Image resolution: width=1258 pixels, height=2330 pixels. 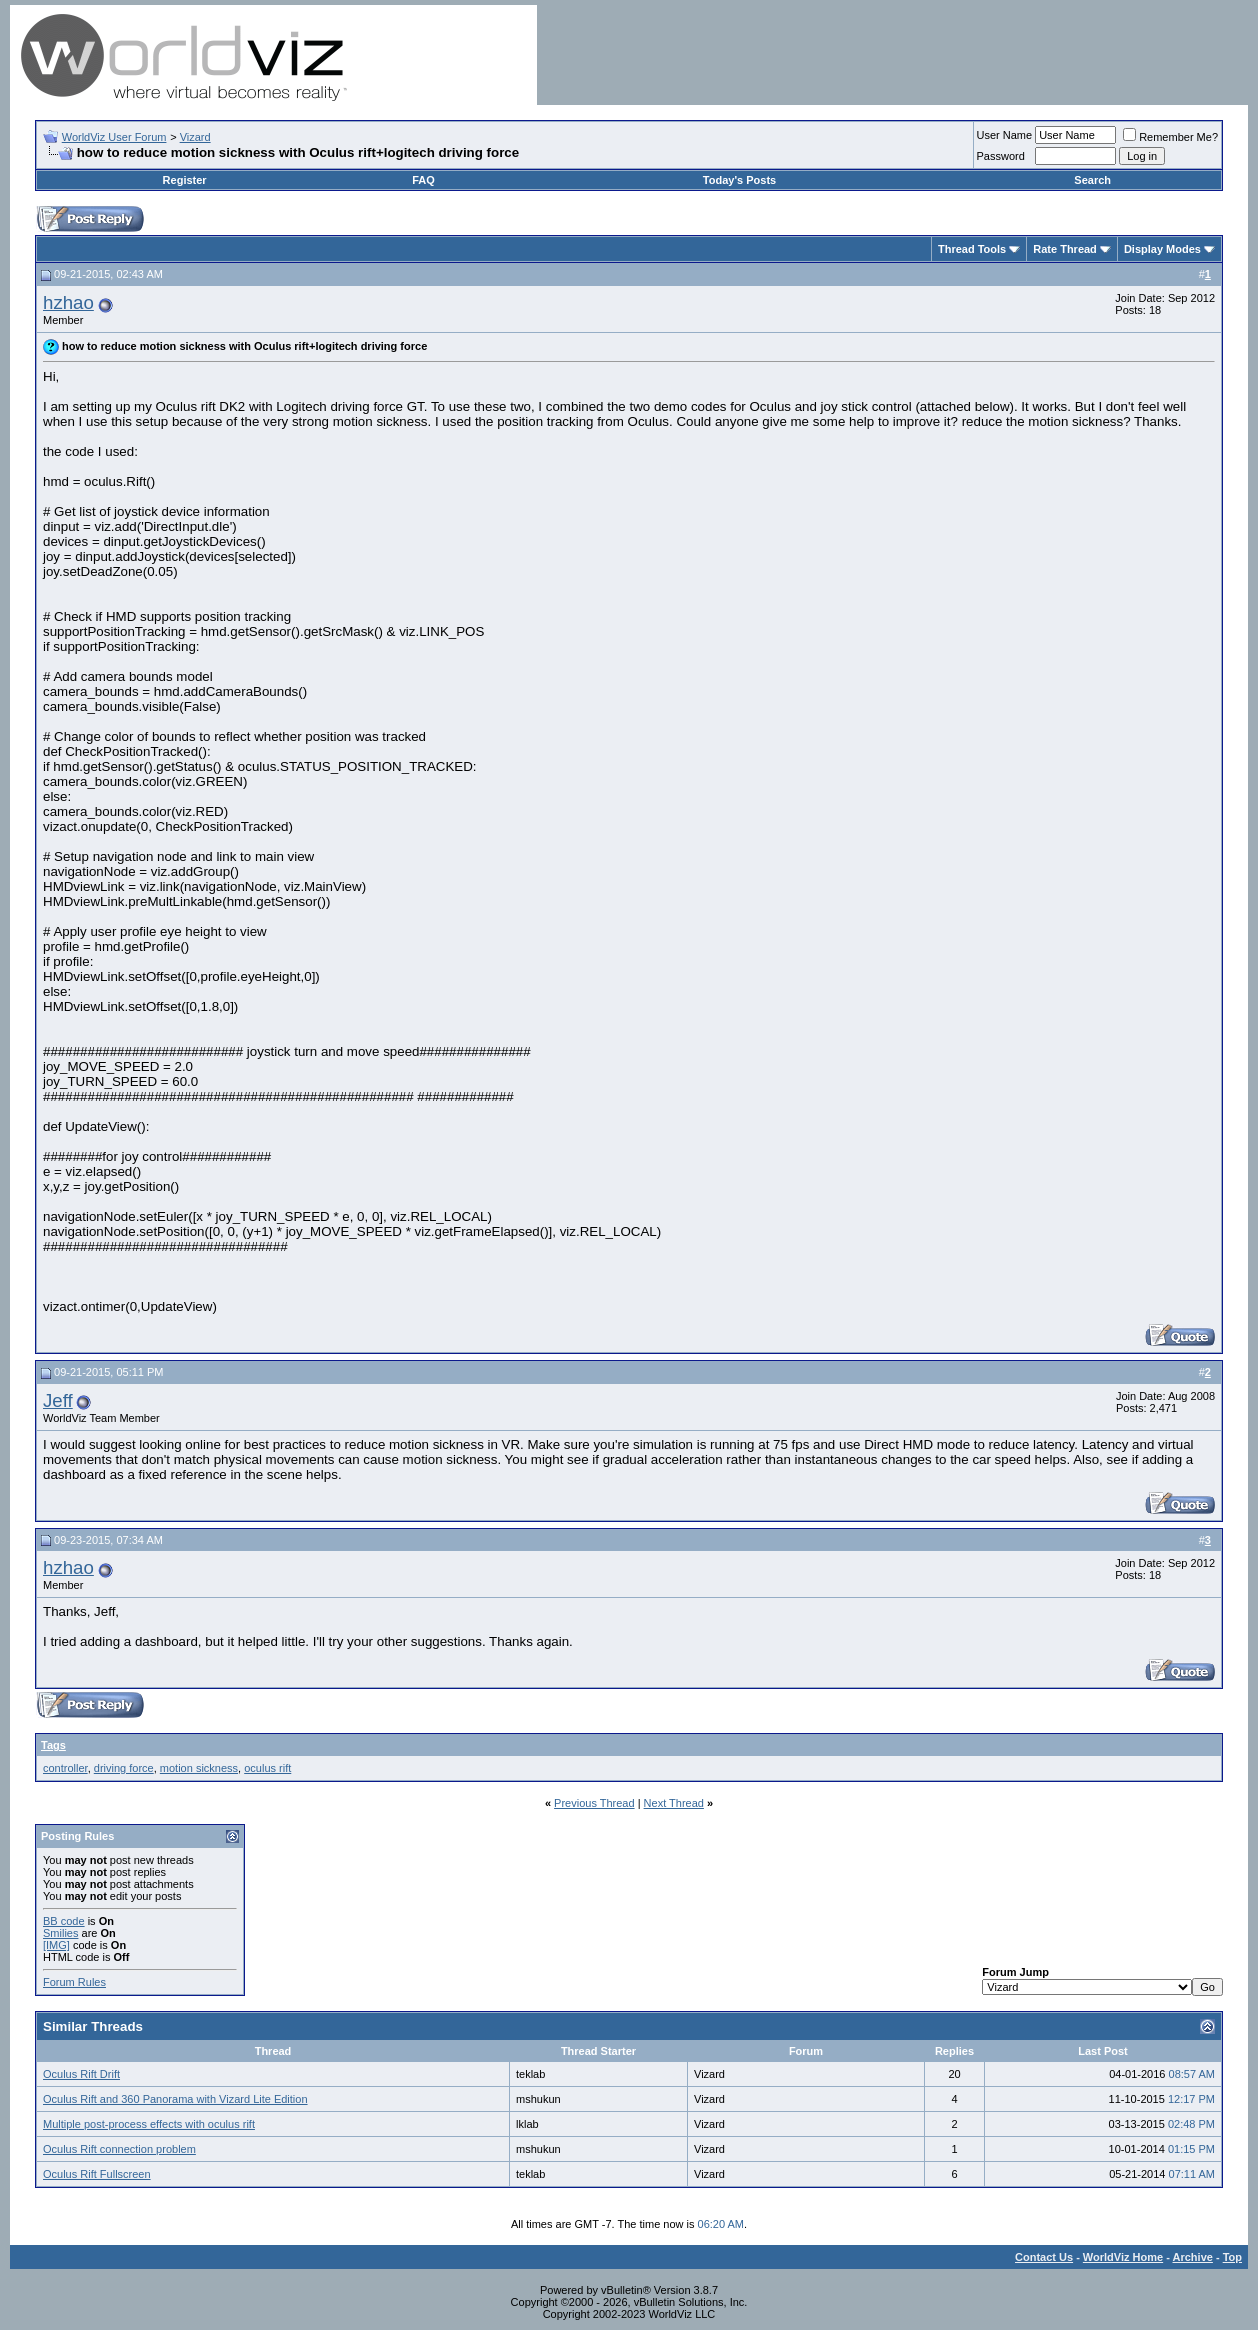 What do you see at coordinates (58, 1400) in the screenshot?
I see `Jeff` at bounding box center [58, 1400].